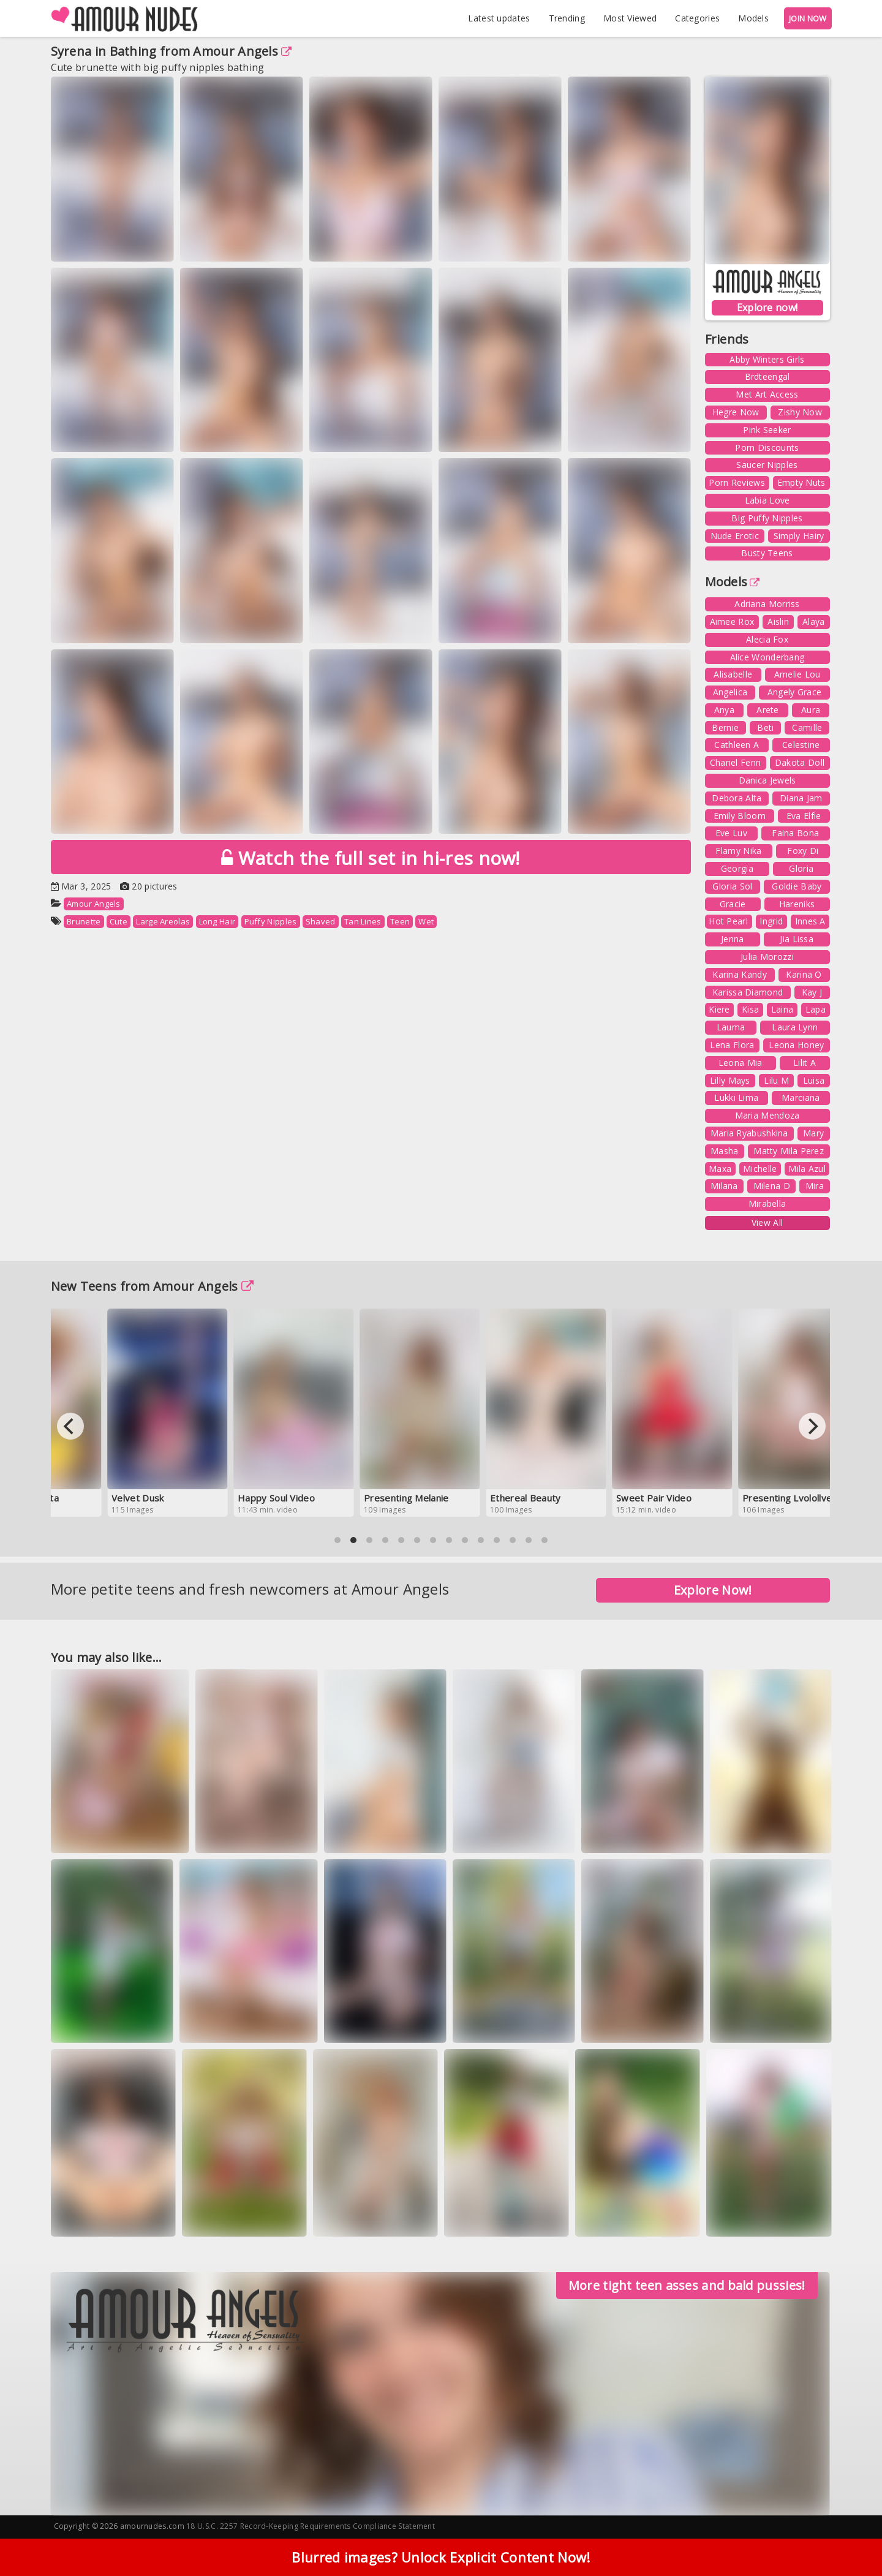  What do you see at coordinates (766, 518) in the screenshot?
I see `Big Puffy Nipples` at bounding box center [766, 518].